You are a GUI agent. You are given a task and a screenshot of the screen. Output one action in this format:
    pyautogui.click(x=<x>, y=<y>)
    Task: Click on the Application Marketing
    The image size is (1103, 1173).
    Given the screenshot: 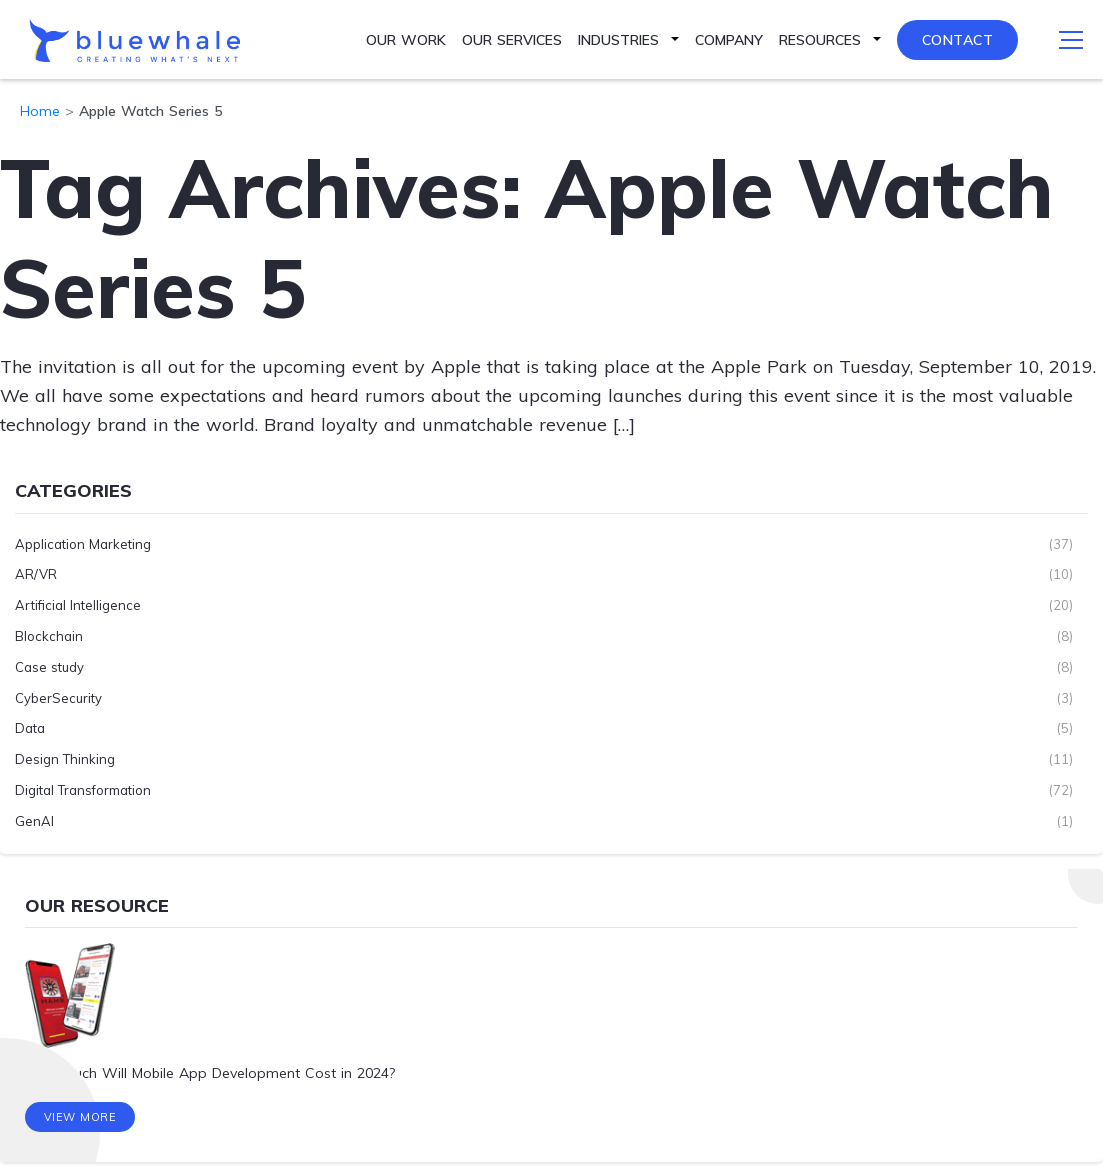 What is the action you would take?
    pyautogui.click(x=83, y=543)
    